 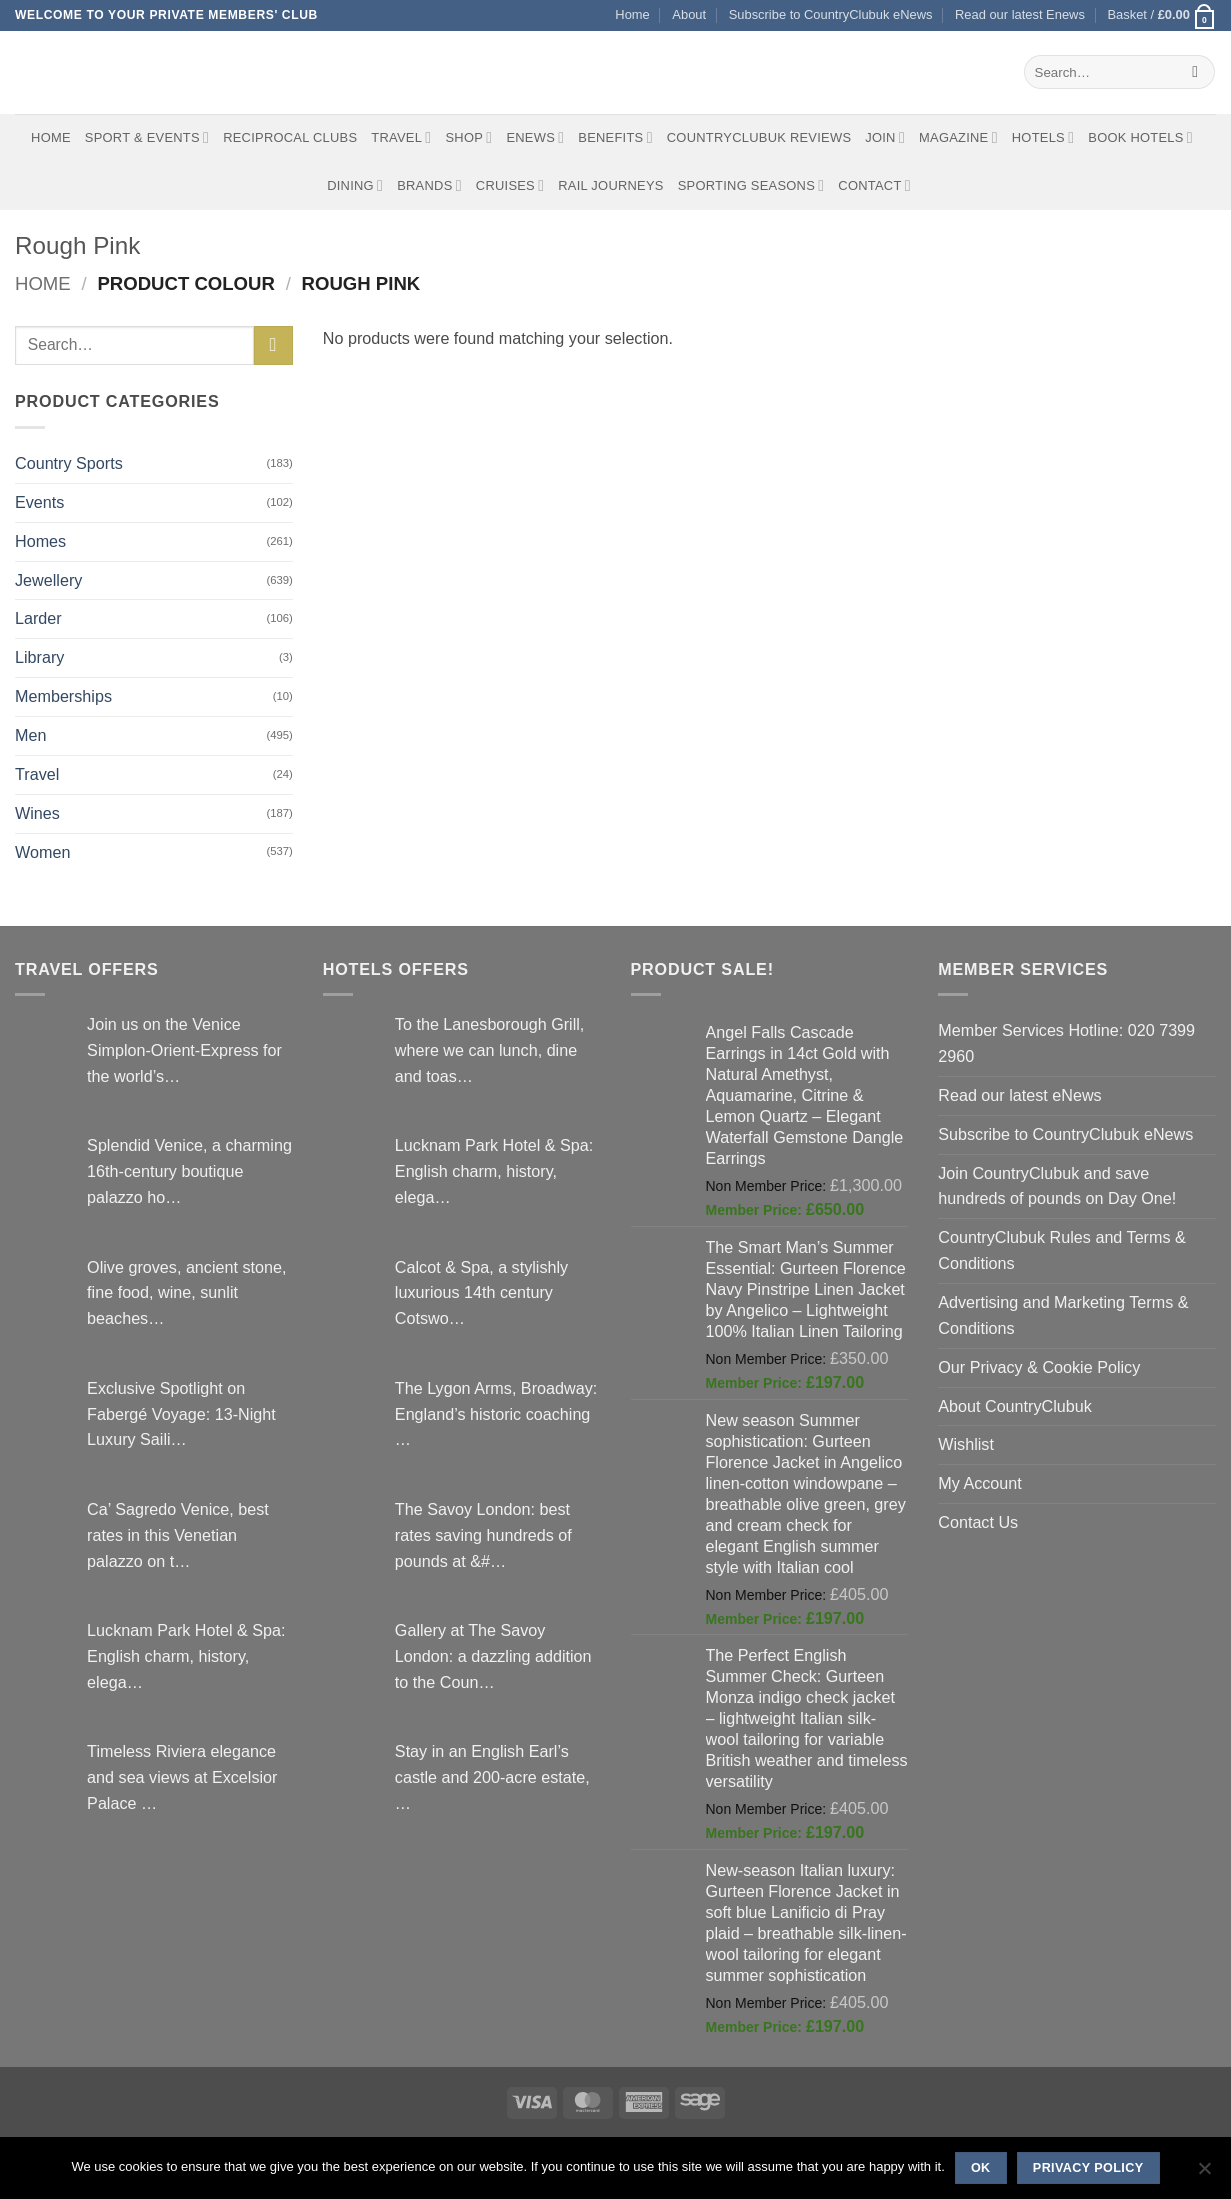 I want to click on Sport & Events, so click(x=147, y=137).